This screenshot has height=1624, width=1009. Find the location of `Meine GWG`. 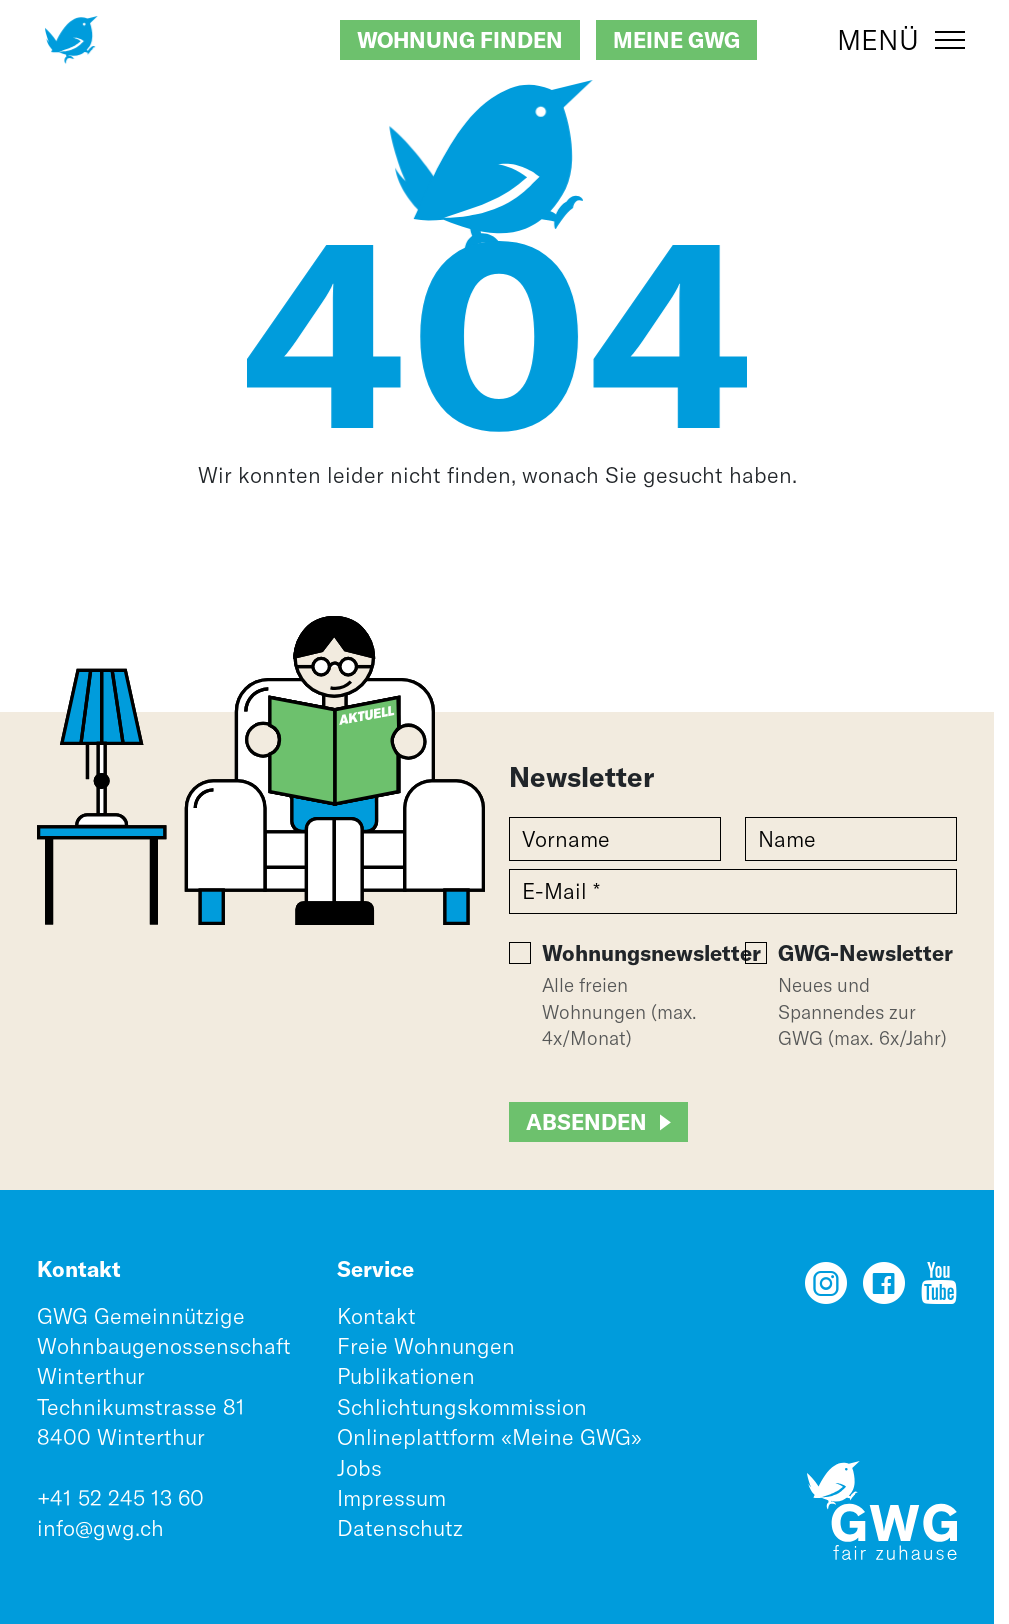

Meine GWG is located at coordinates (676, 40).